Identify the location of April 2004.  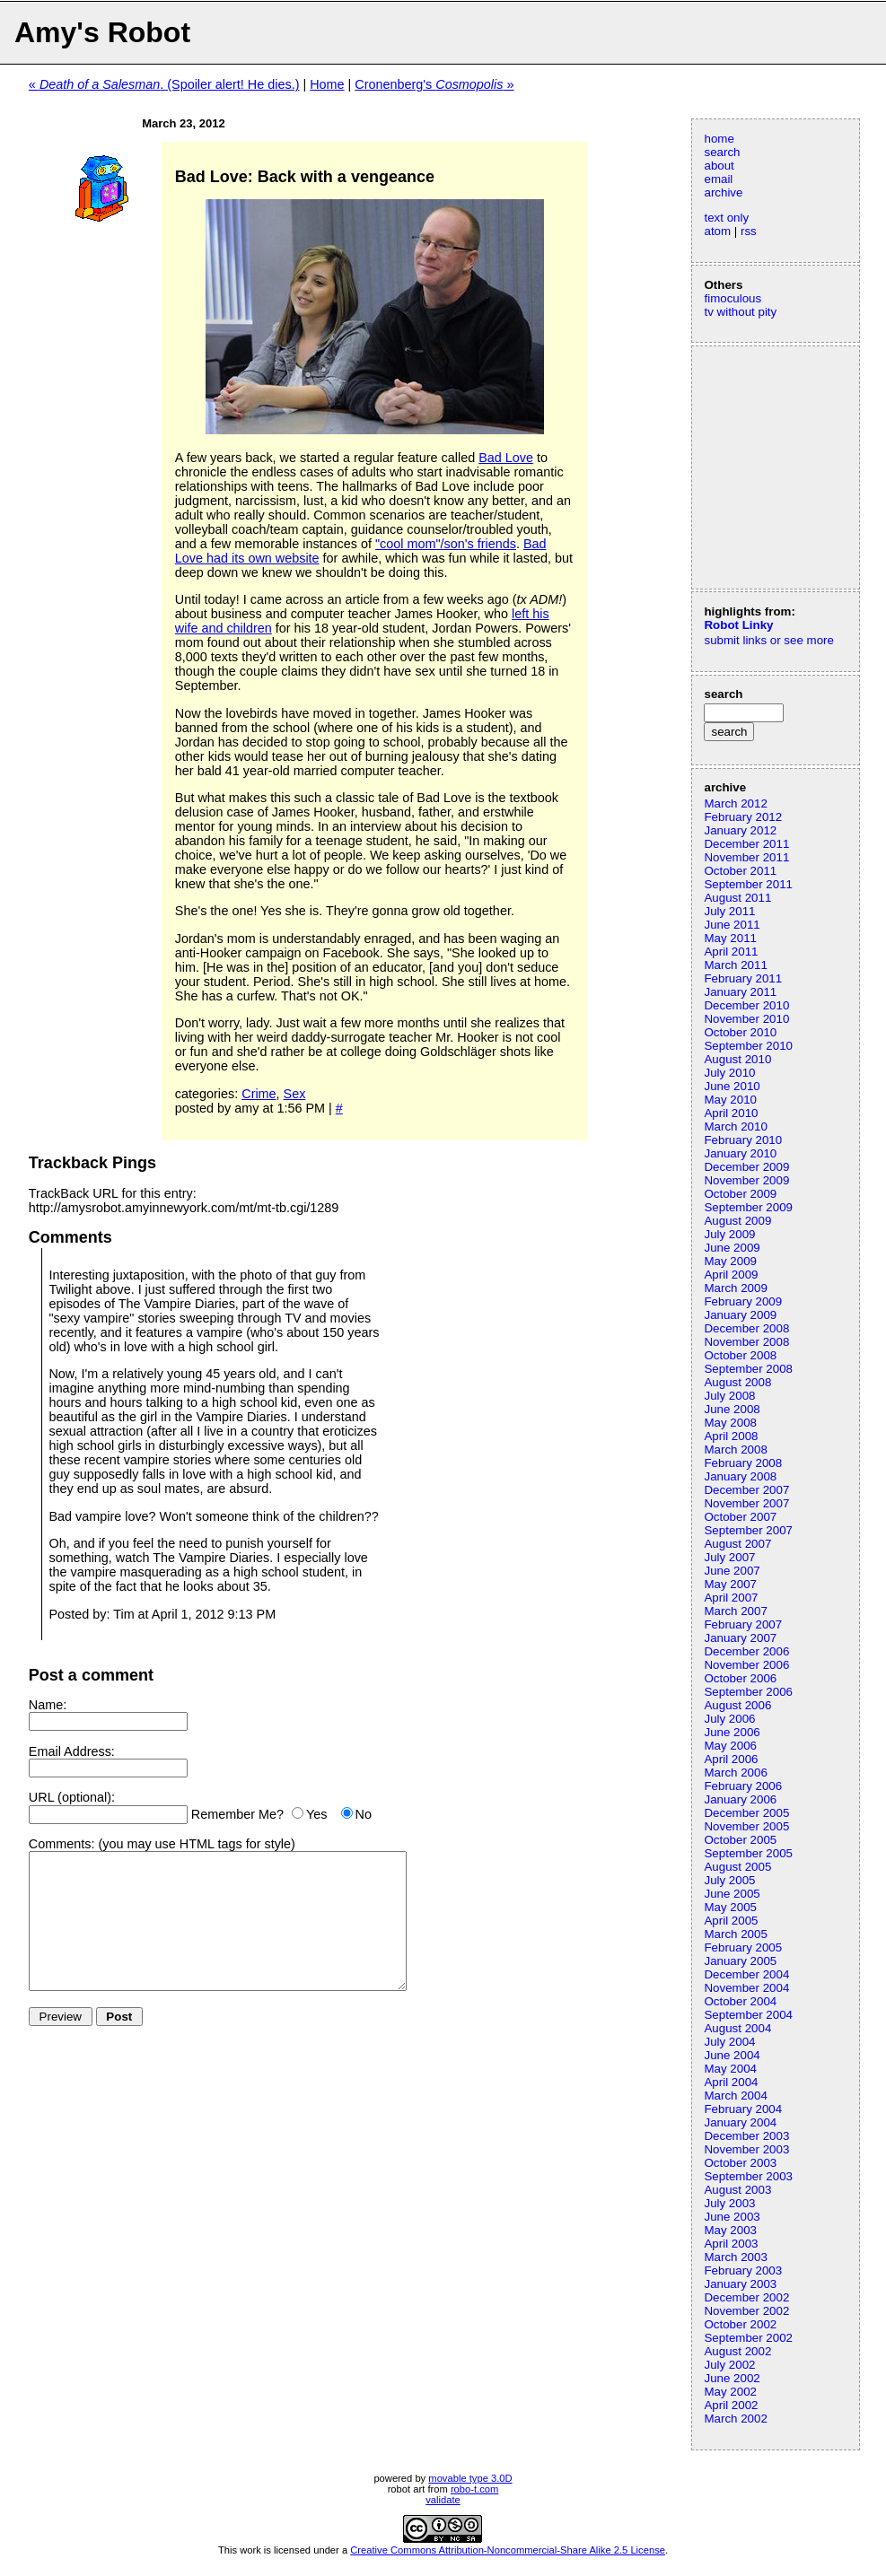
(731, 2082).